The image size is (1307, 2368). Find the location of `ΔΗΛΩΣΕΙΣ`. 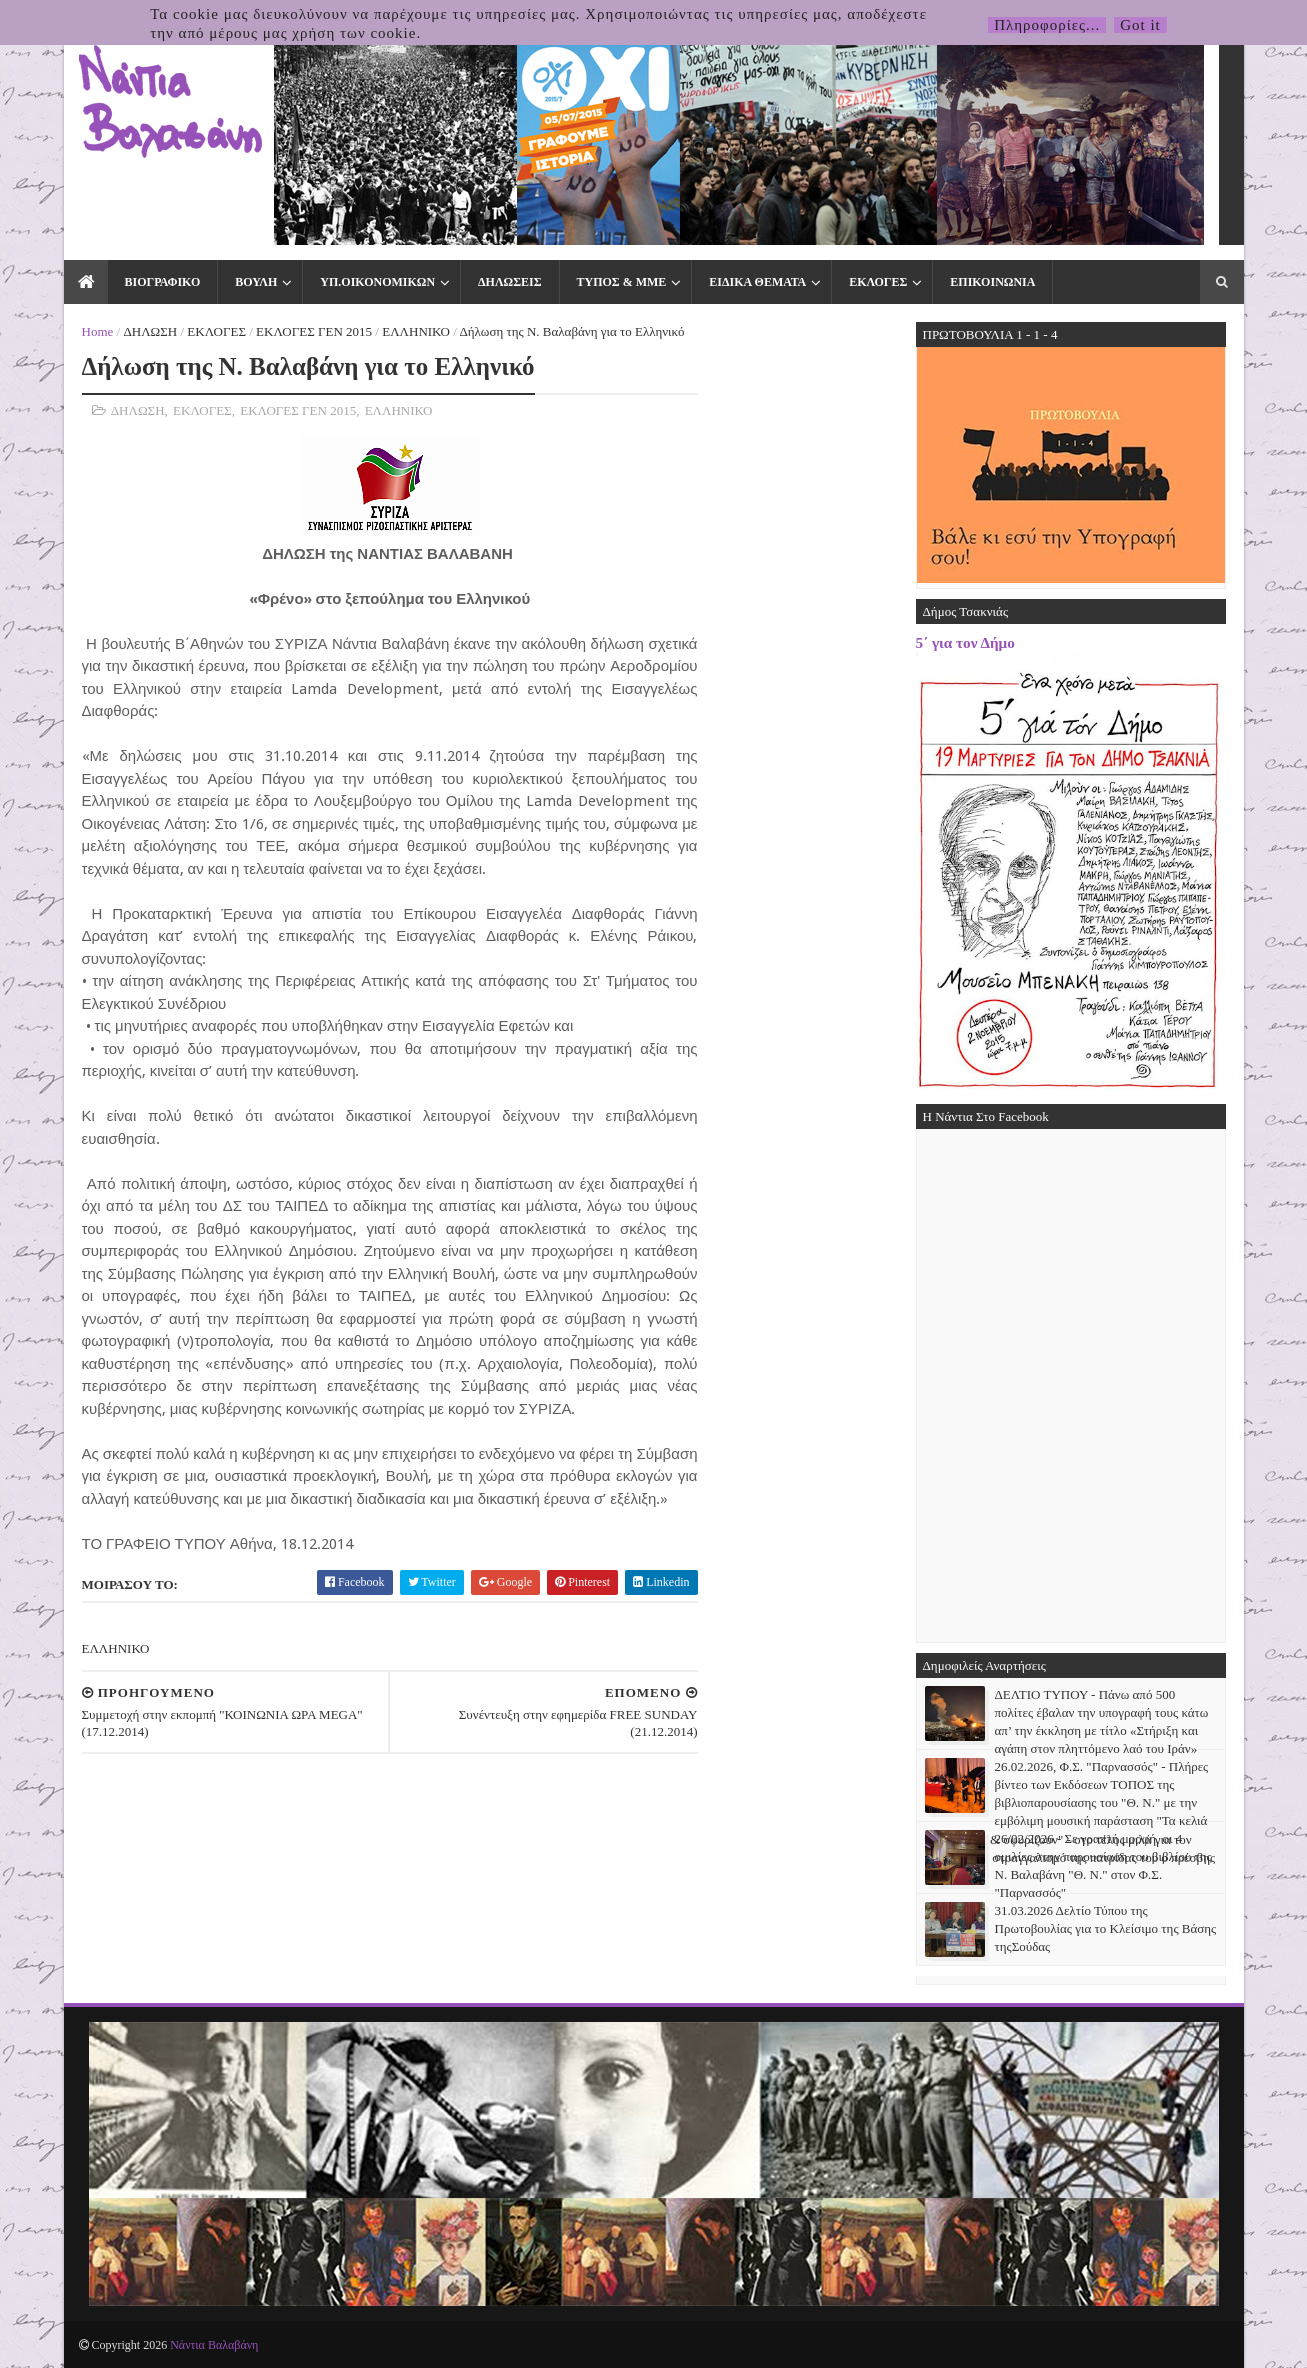

ΔΗΛΩΣΕΙΣ is located at coordinates (509, 282).